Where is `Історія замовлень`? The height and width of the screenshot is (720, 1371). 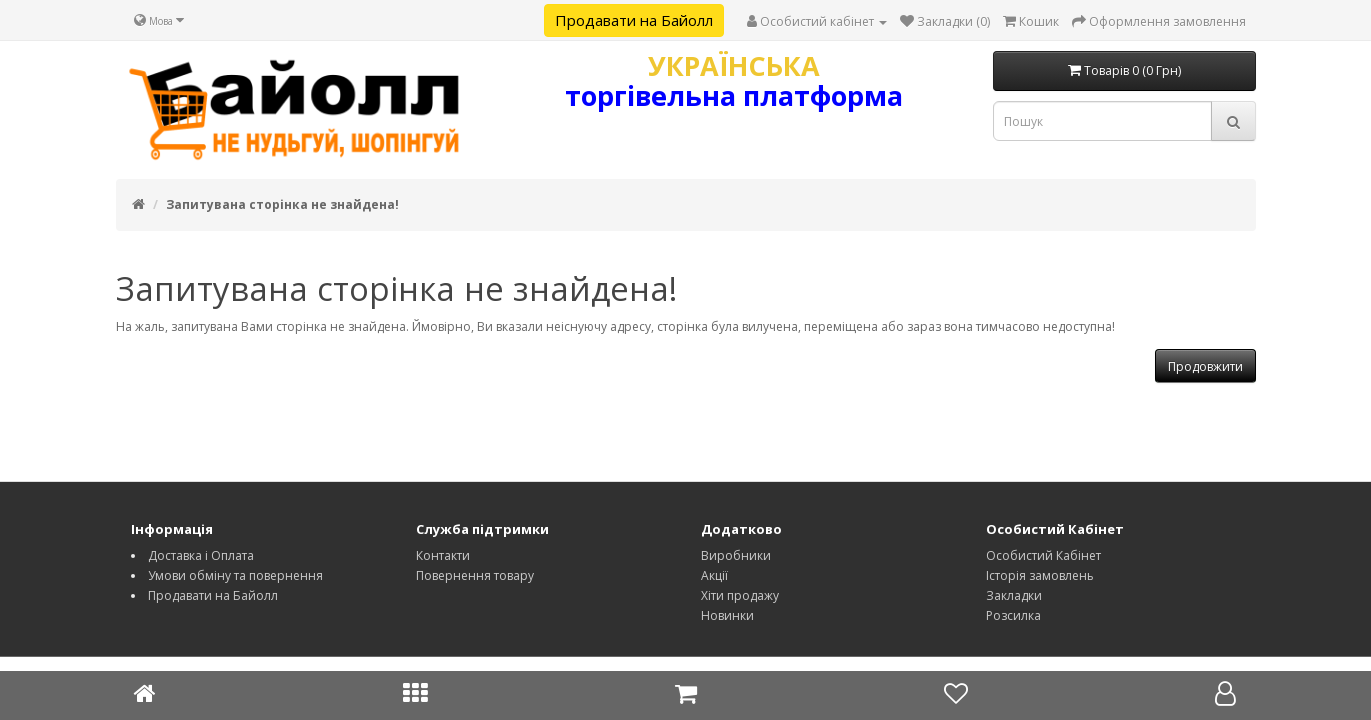
Історія замовлень is located at coordinates (1040, 575).